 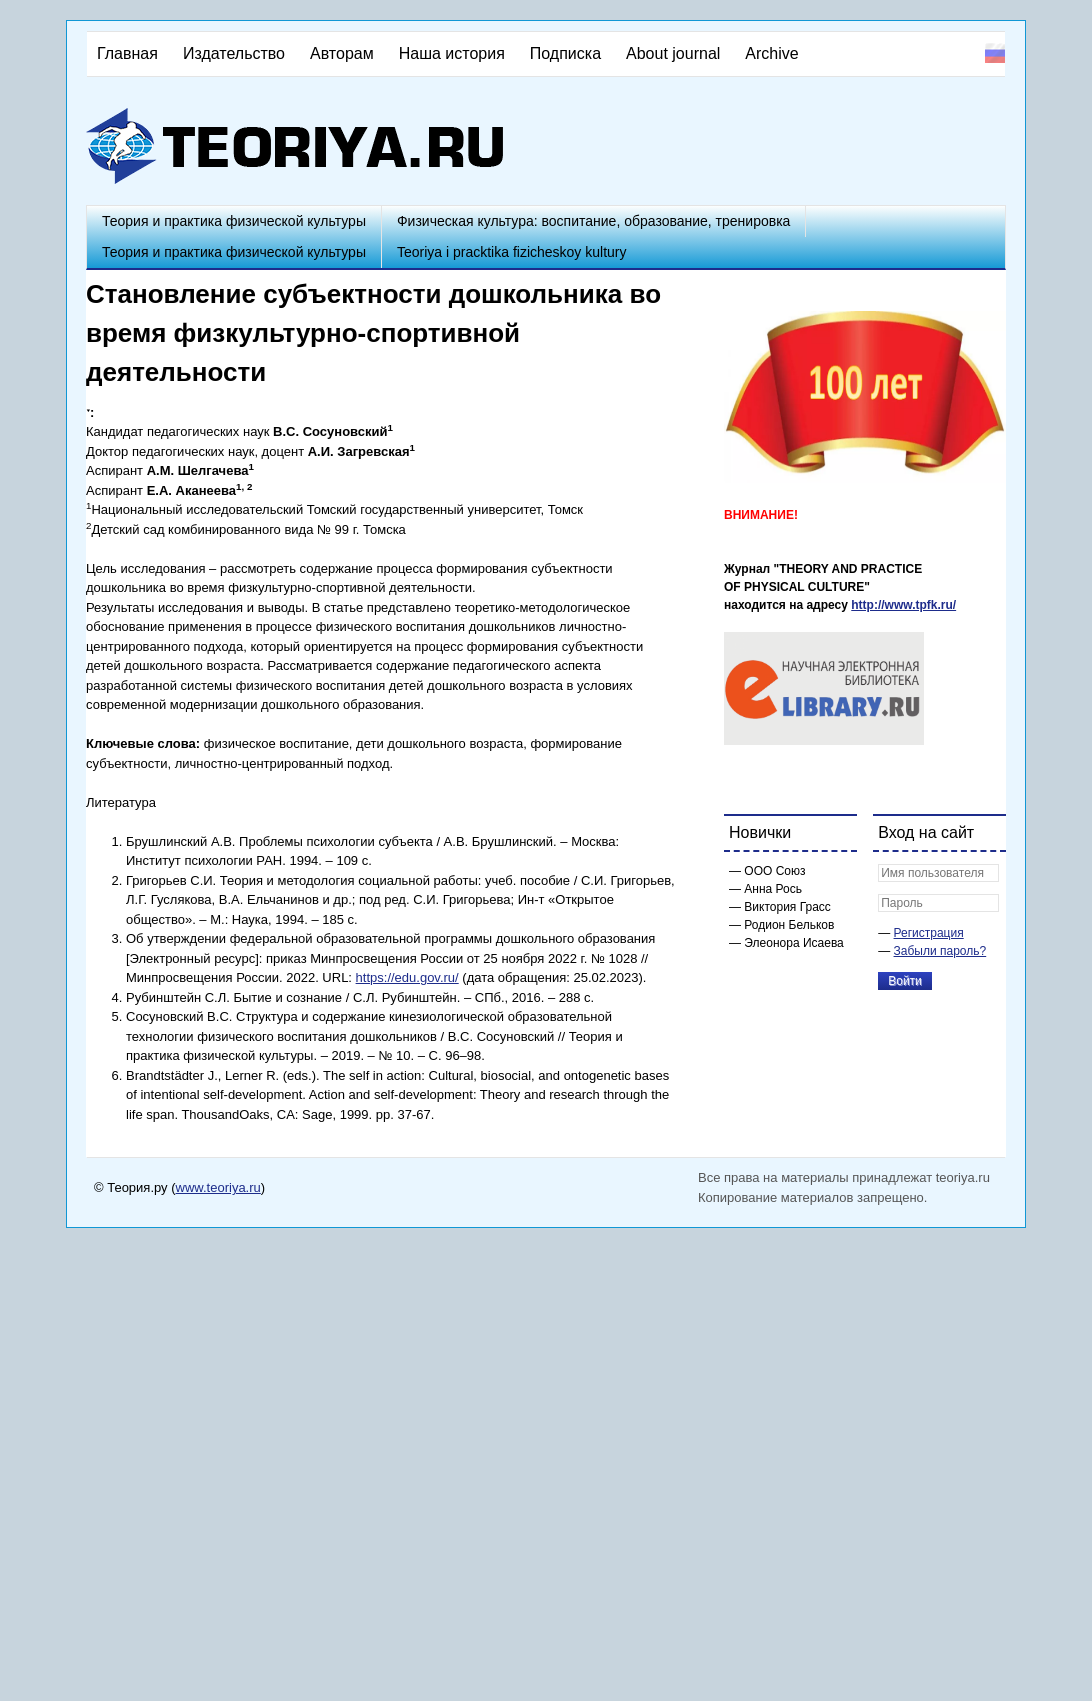 I want to click on Главная, so click(x=127, y=53).